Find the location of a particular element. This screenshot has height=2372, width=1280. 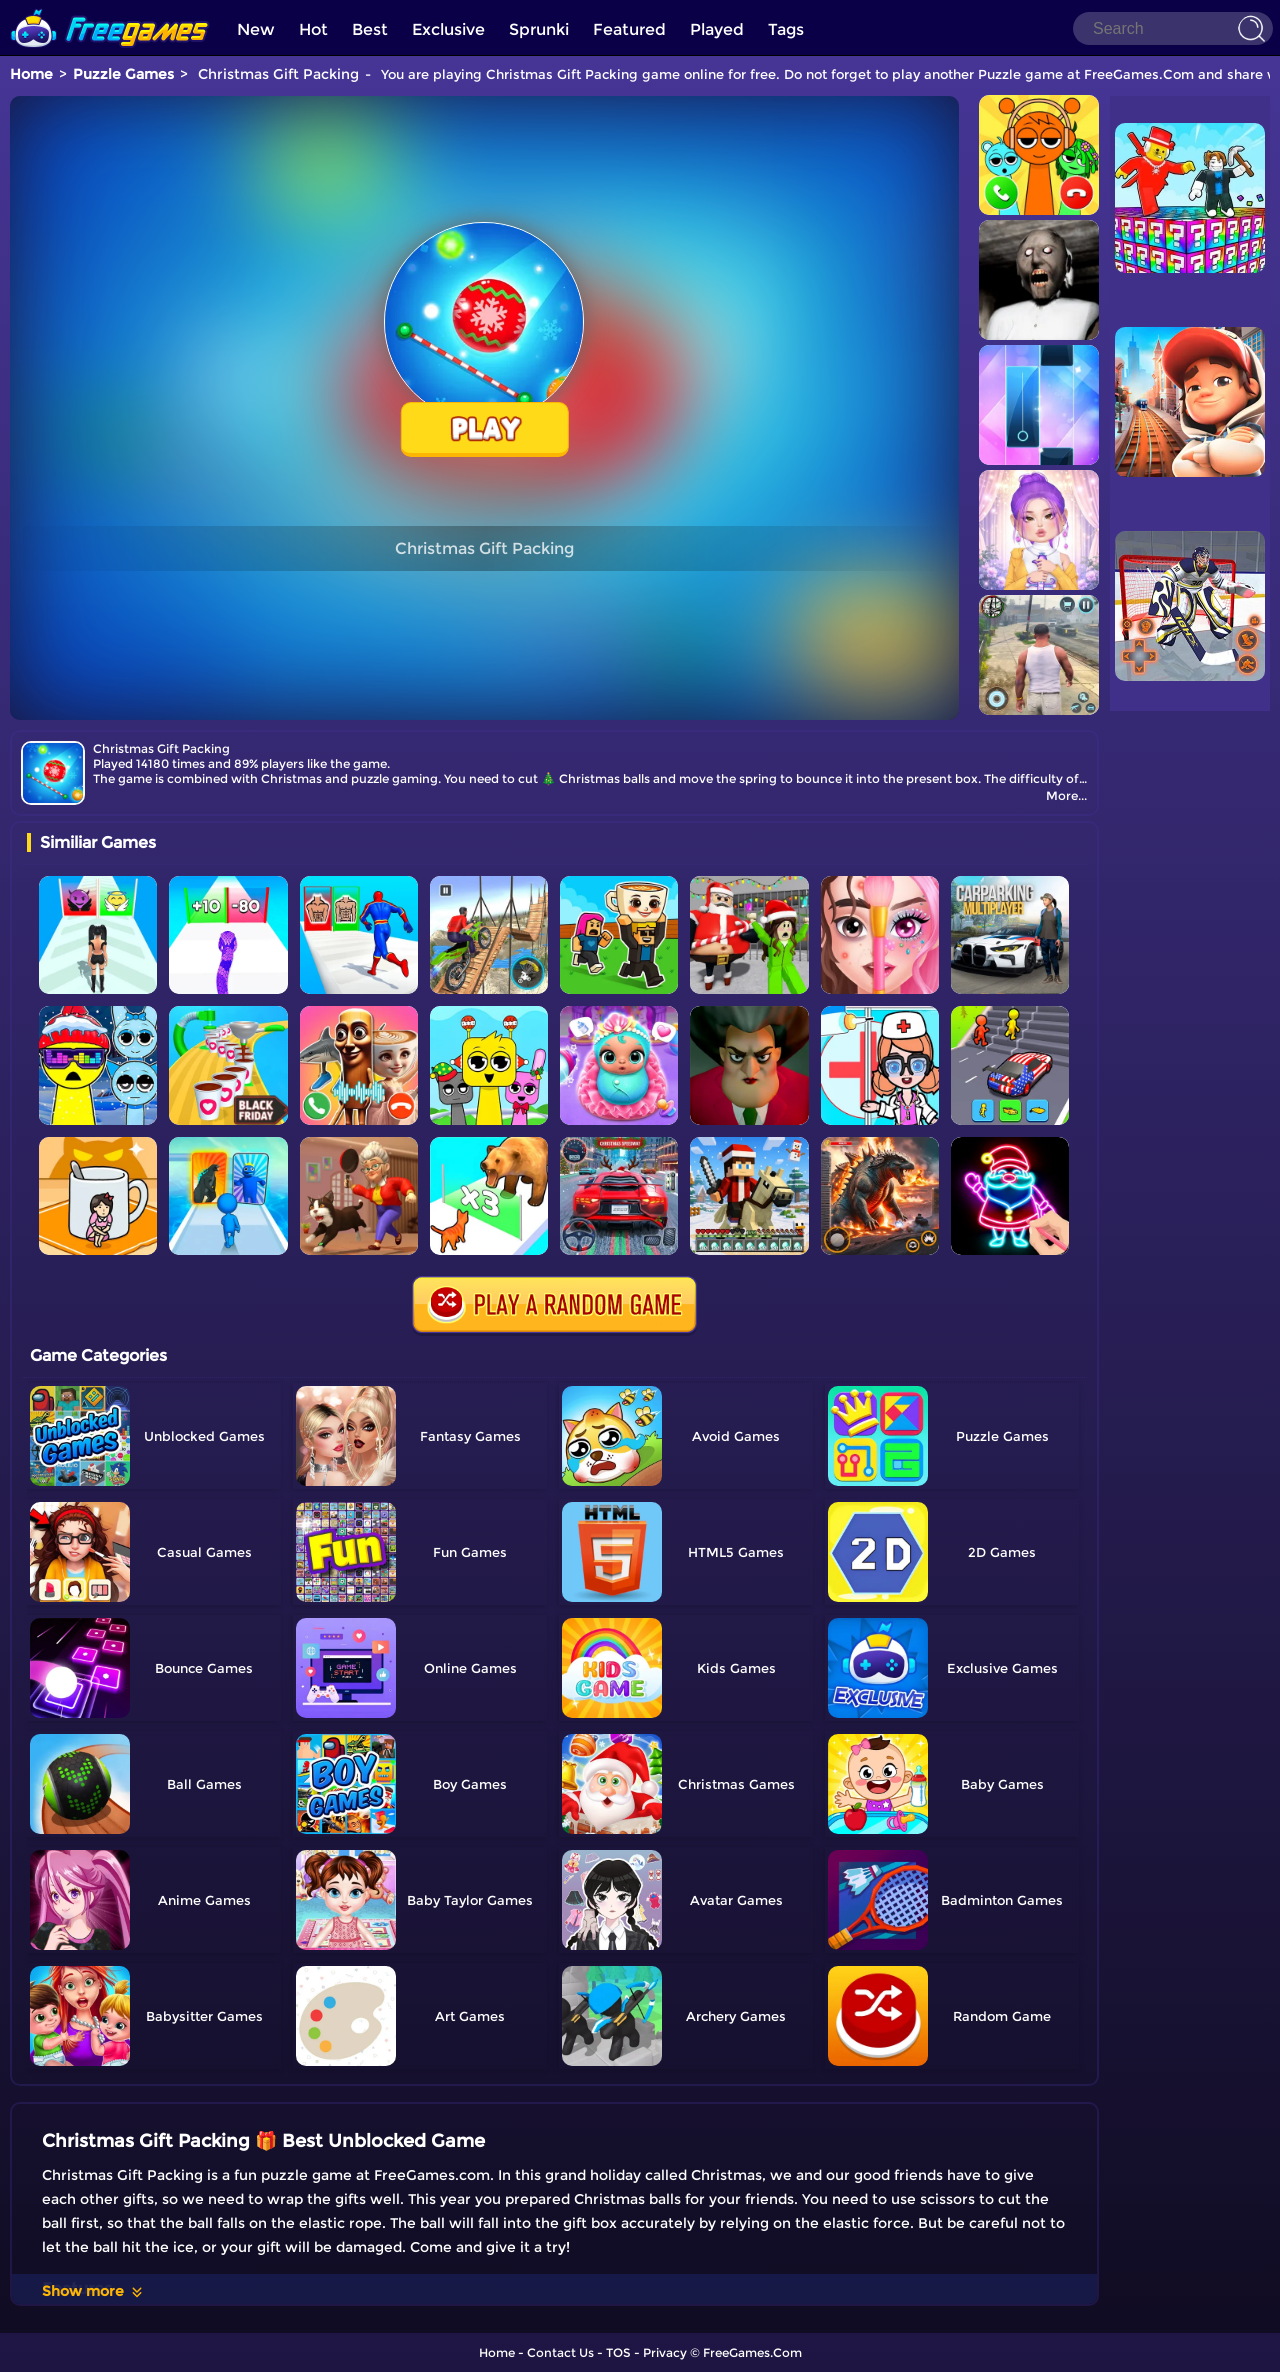

Played is located at coordinates (717, 29).